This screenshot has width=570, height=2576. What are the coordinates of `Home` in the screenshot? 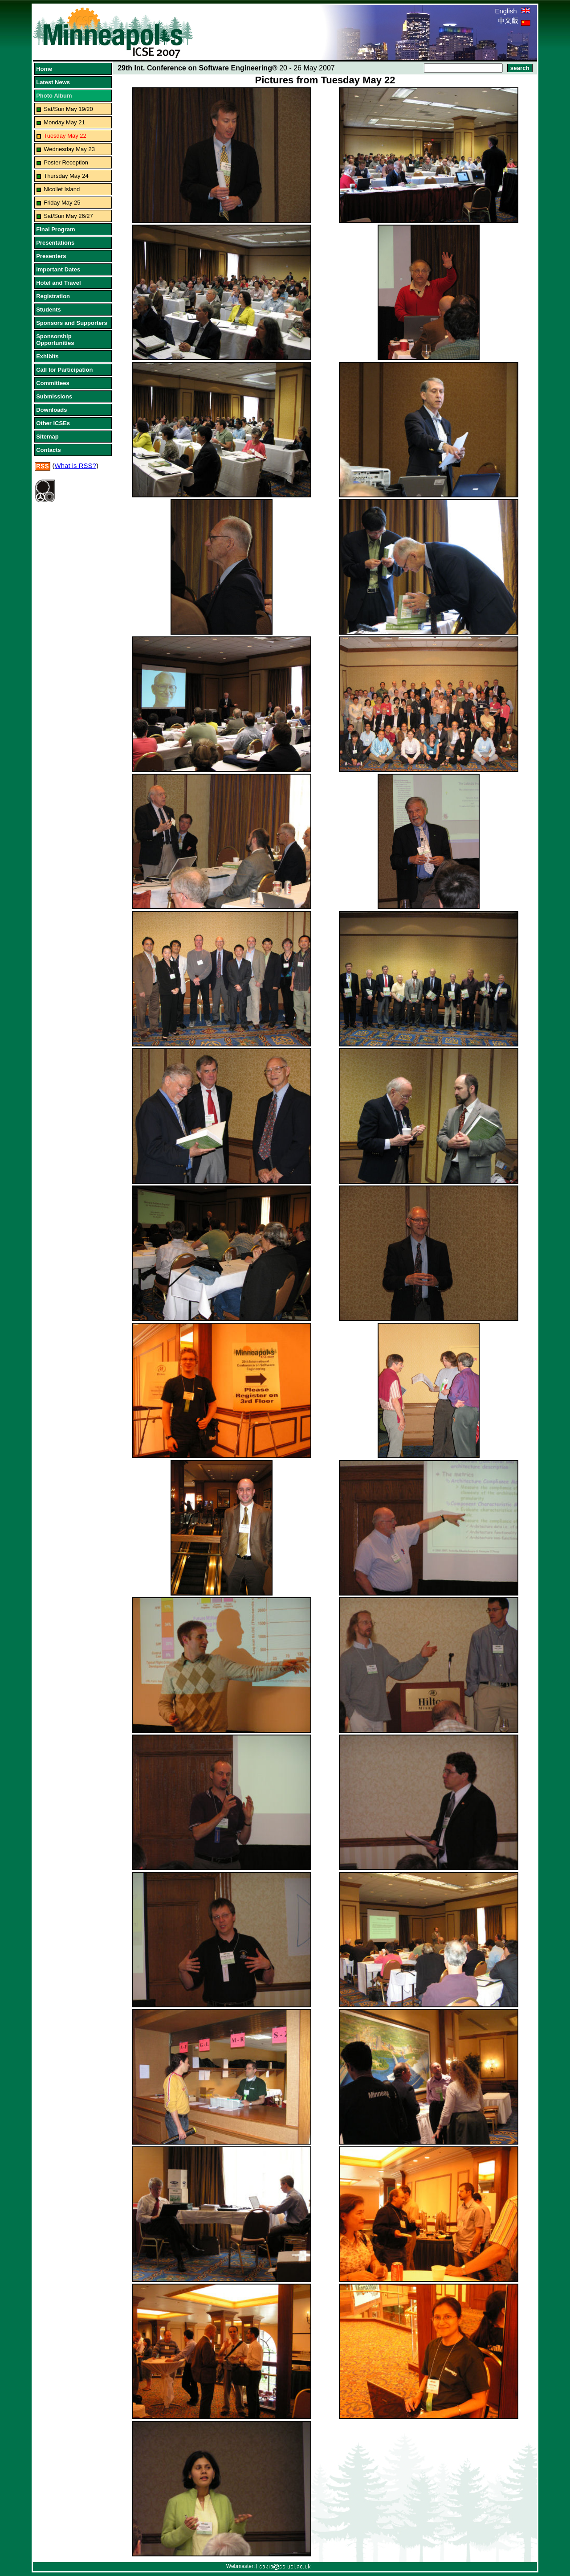 It's located at (44, 69).